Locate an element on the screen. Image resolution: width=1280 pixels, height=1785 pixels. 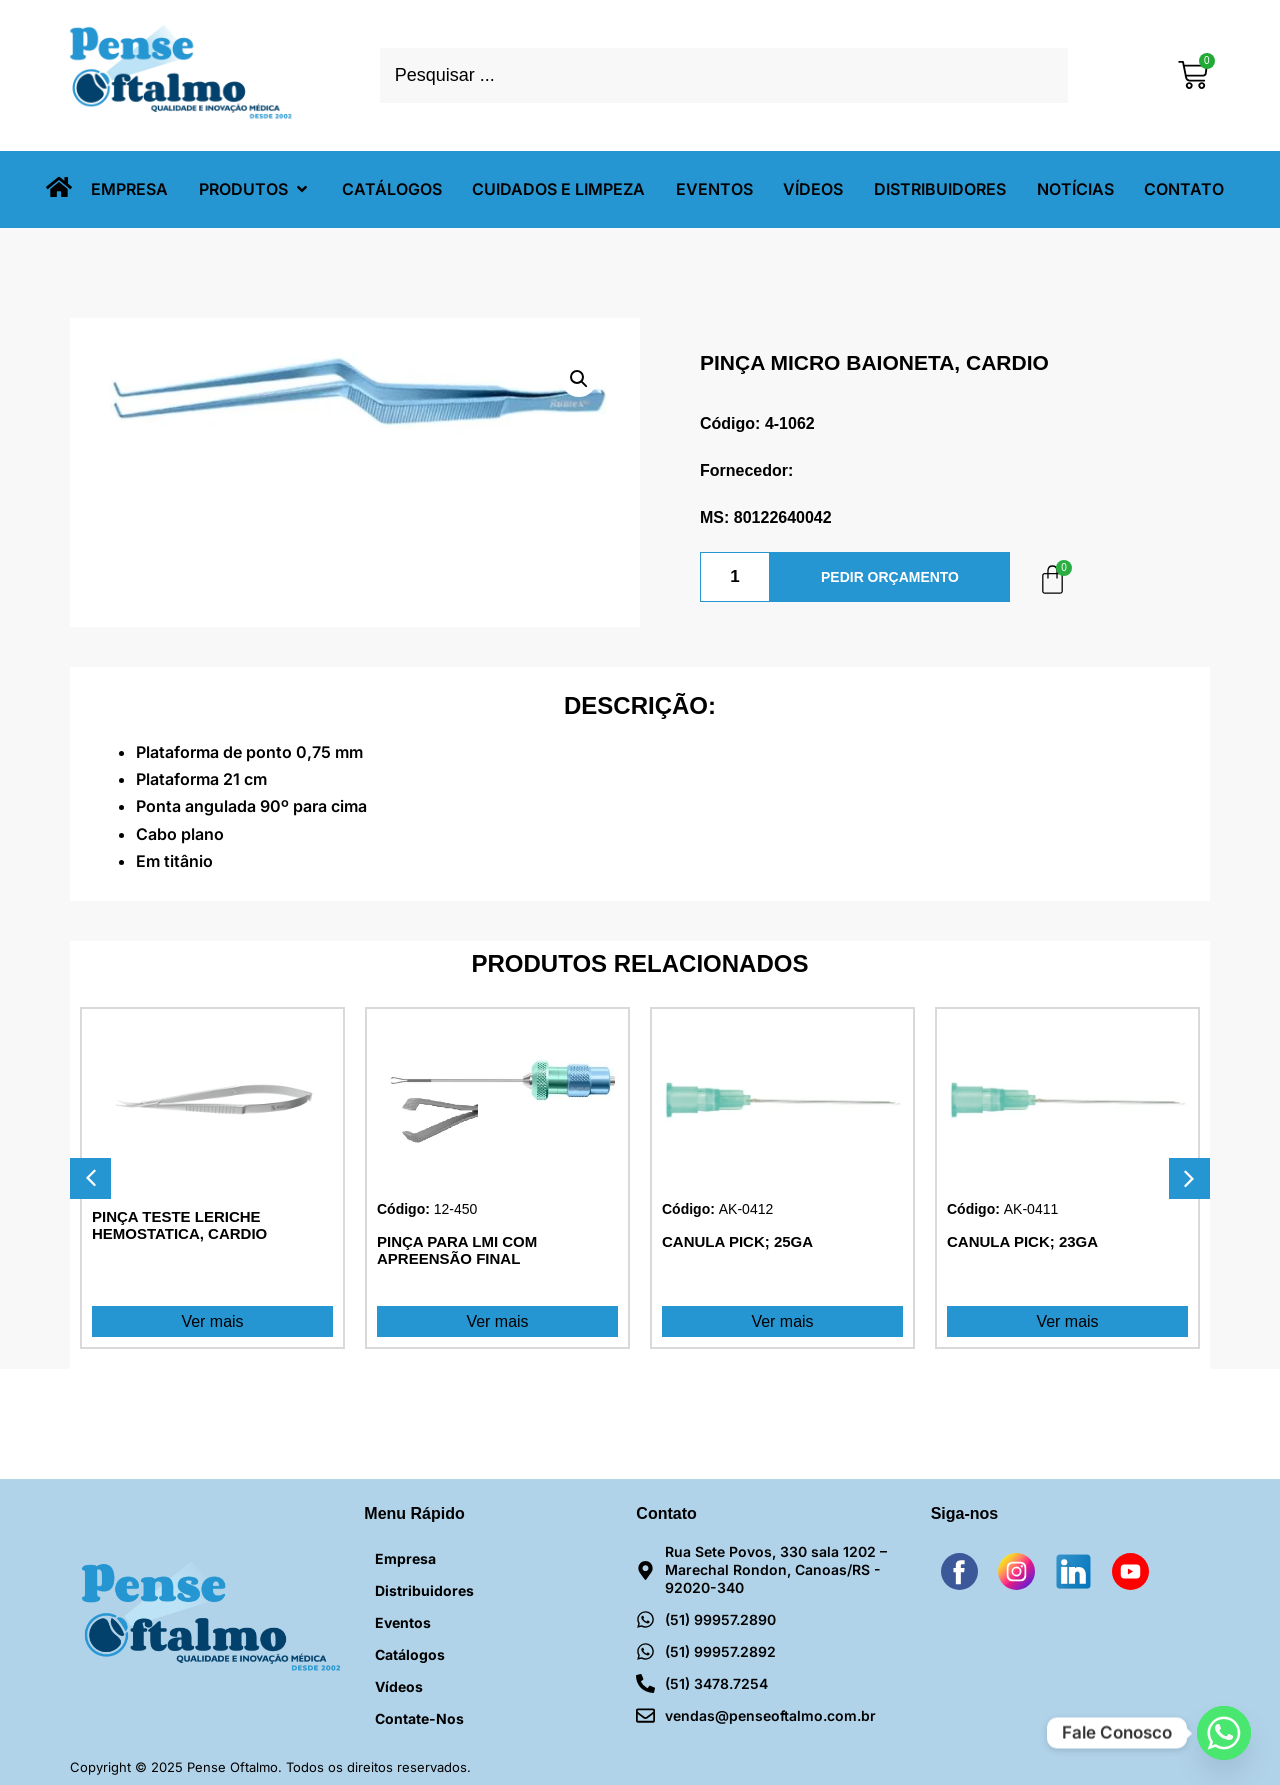
[button] is located at coordinates (255, 189).